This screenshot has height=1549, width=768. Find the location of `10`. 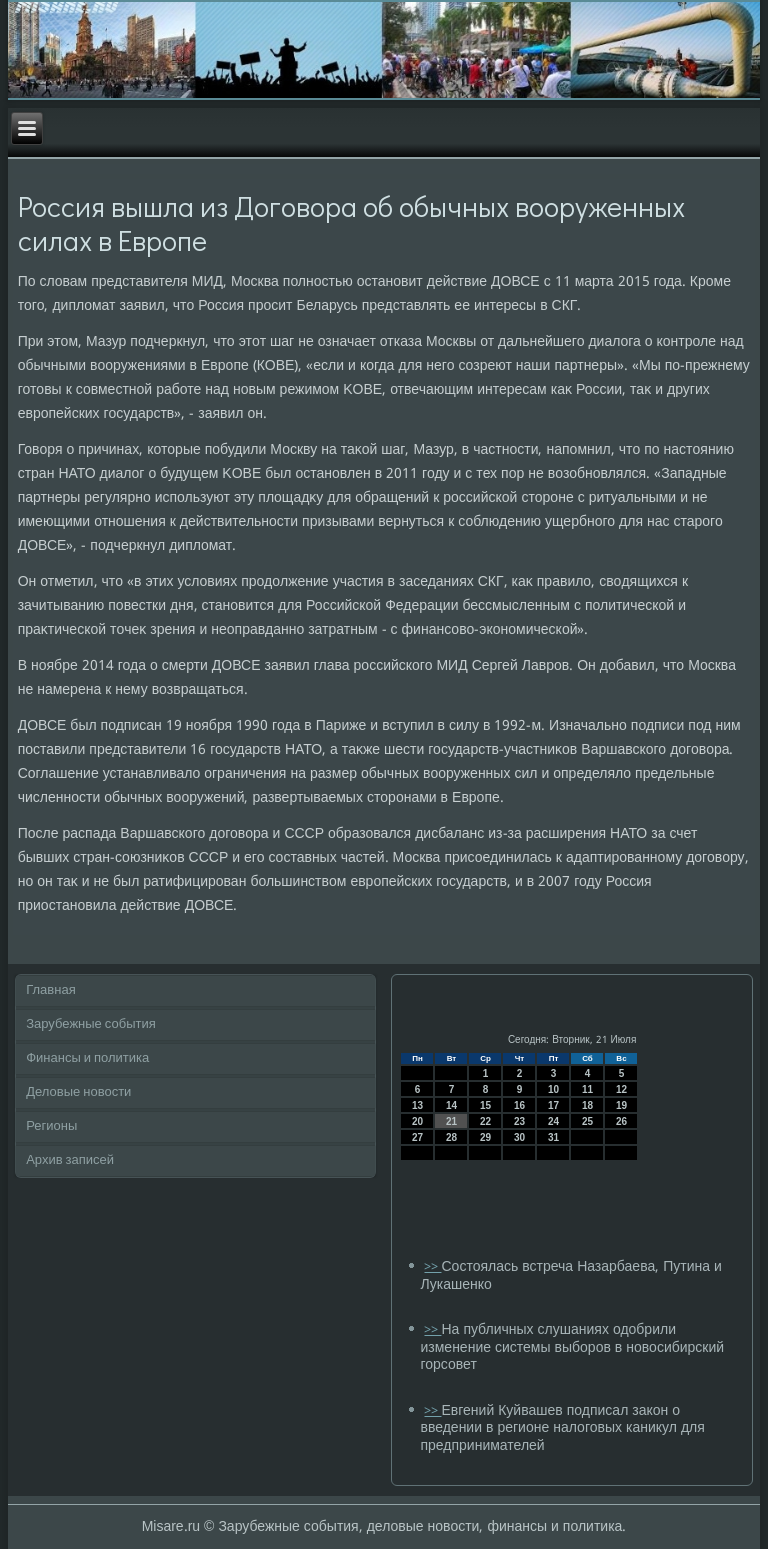

10 is located at coordinates (553, 1089).